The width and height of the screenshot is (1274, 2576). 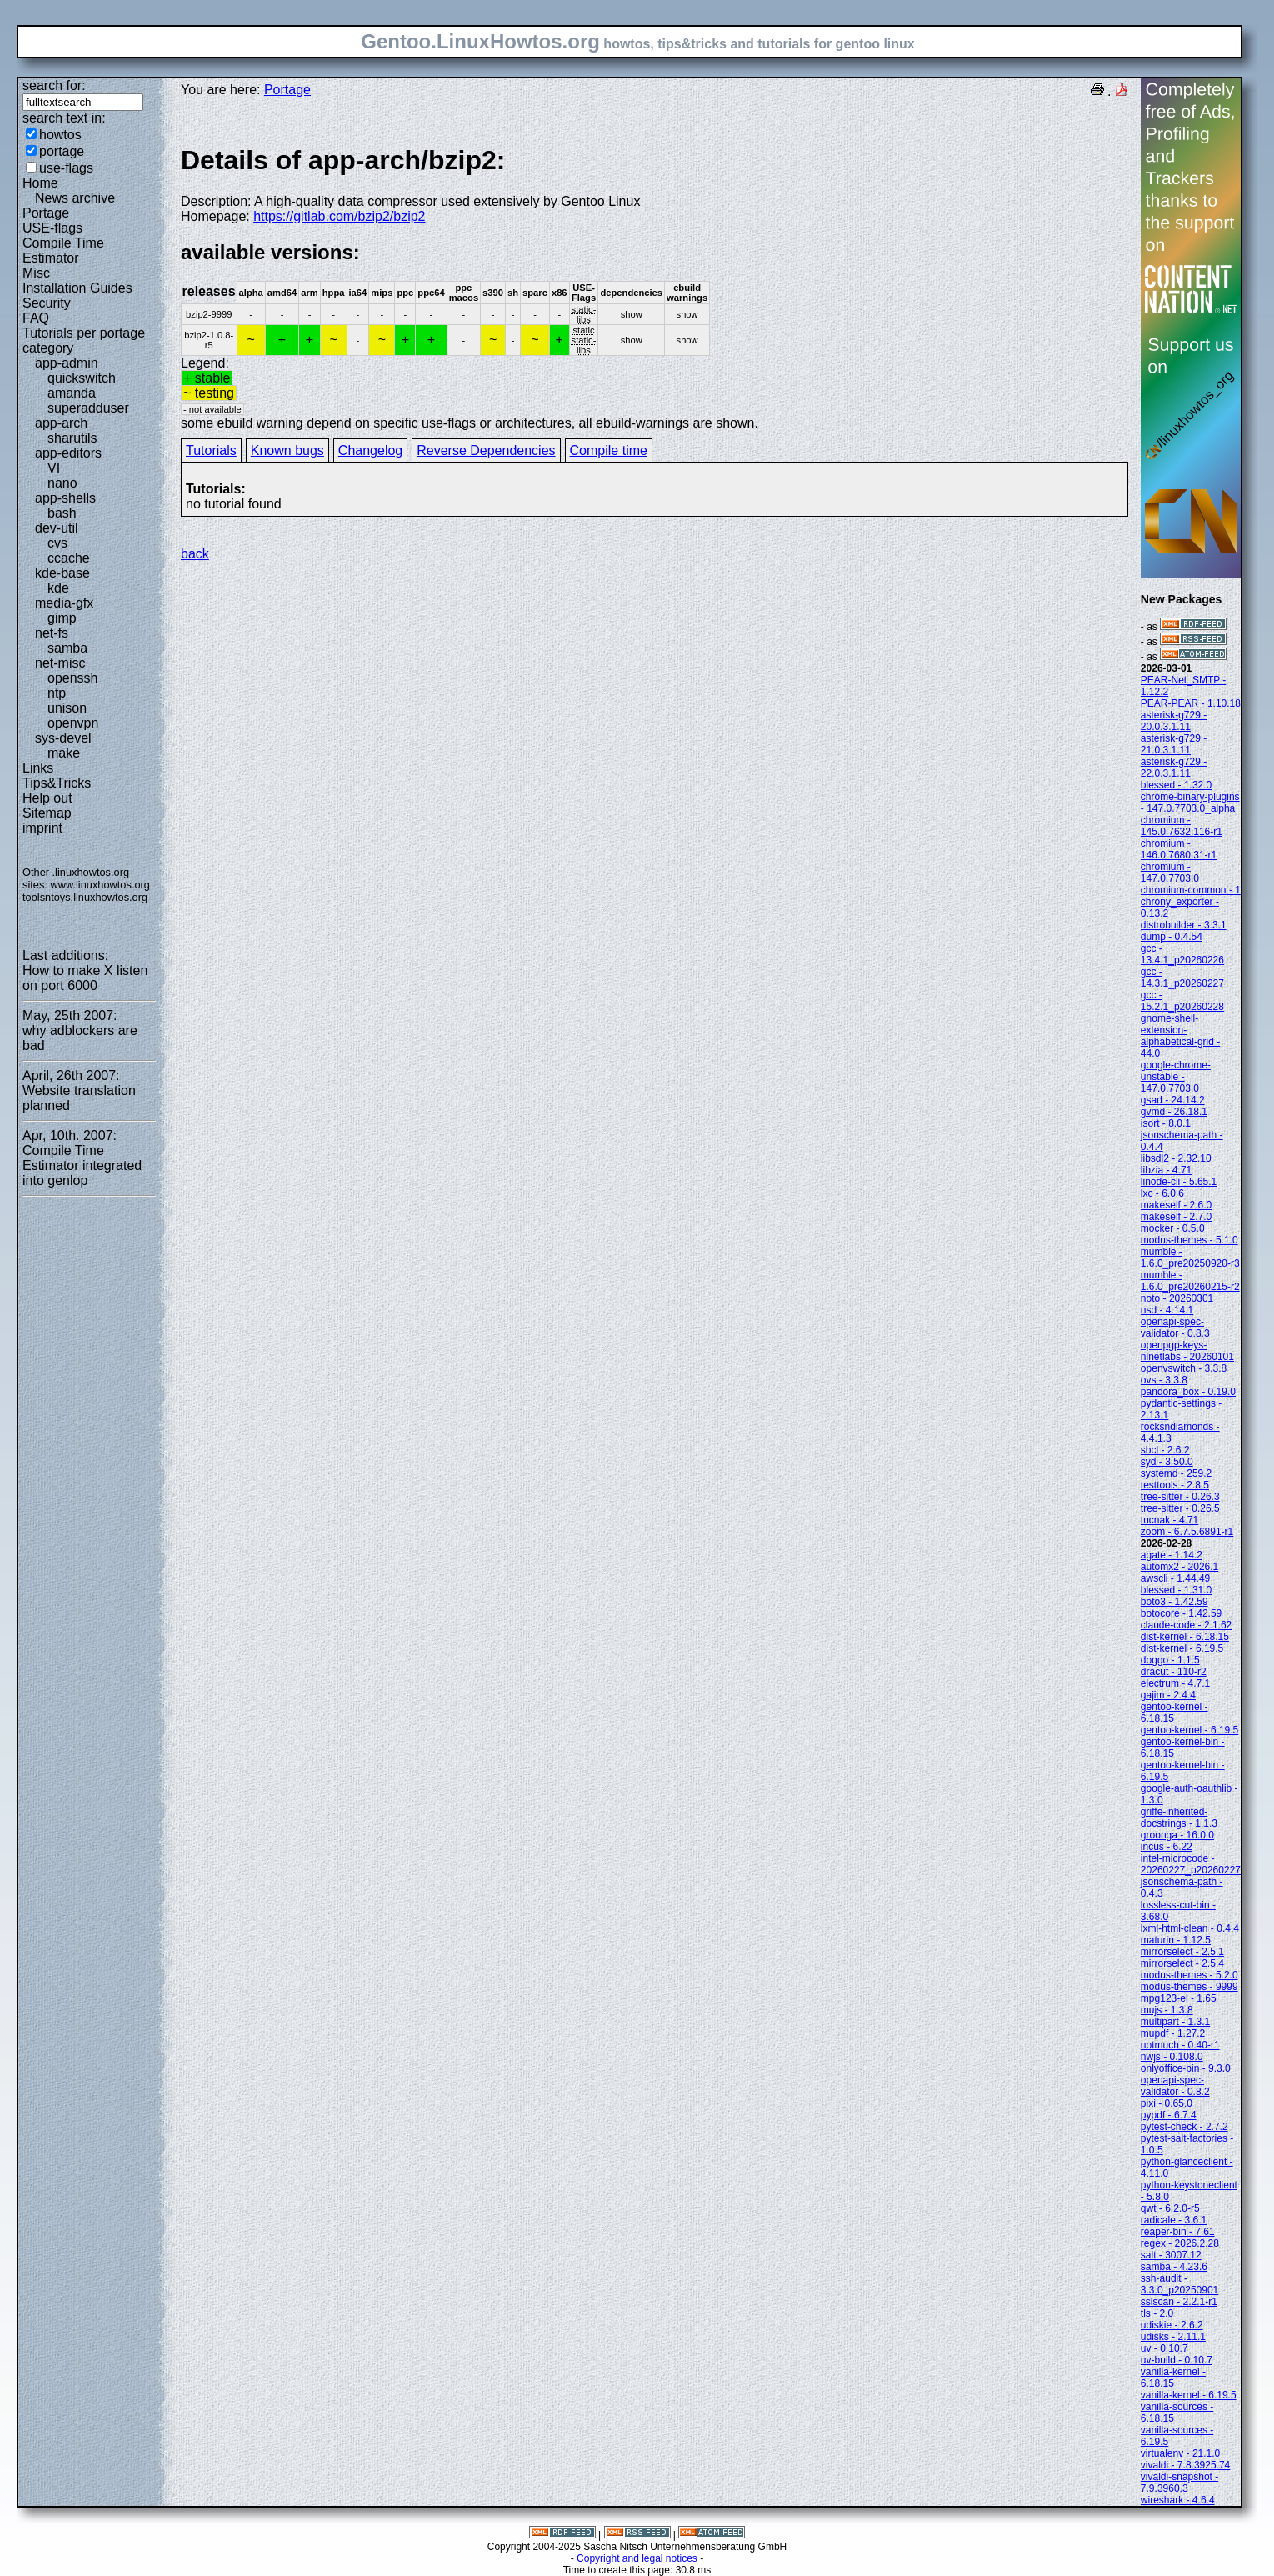 What do you see at coordinates (1190, 802) in the screenshot?
I see `chrome-binary-plugins - 147.0.7703.0_alpha` at bounding box center [1190, 802].